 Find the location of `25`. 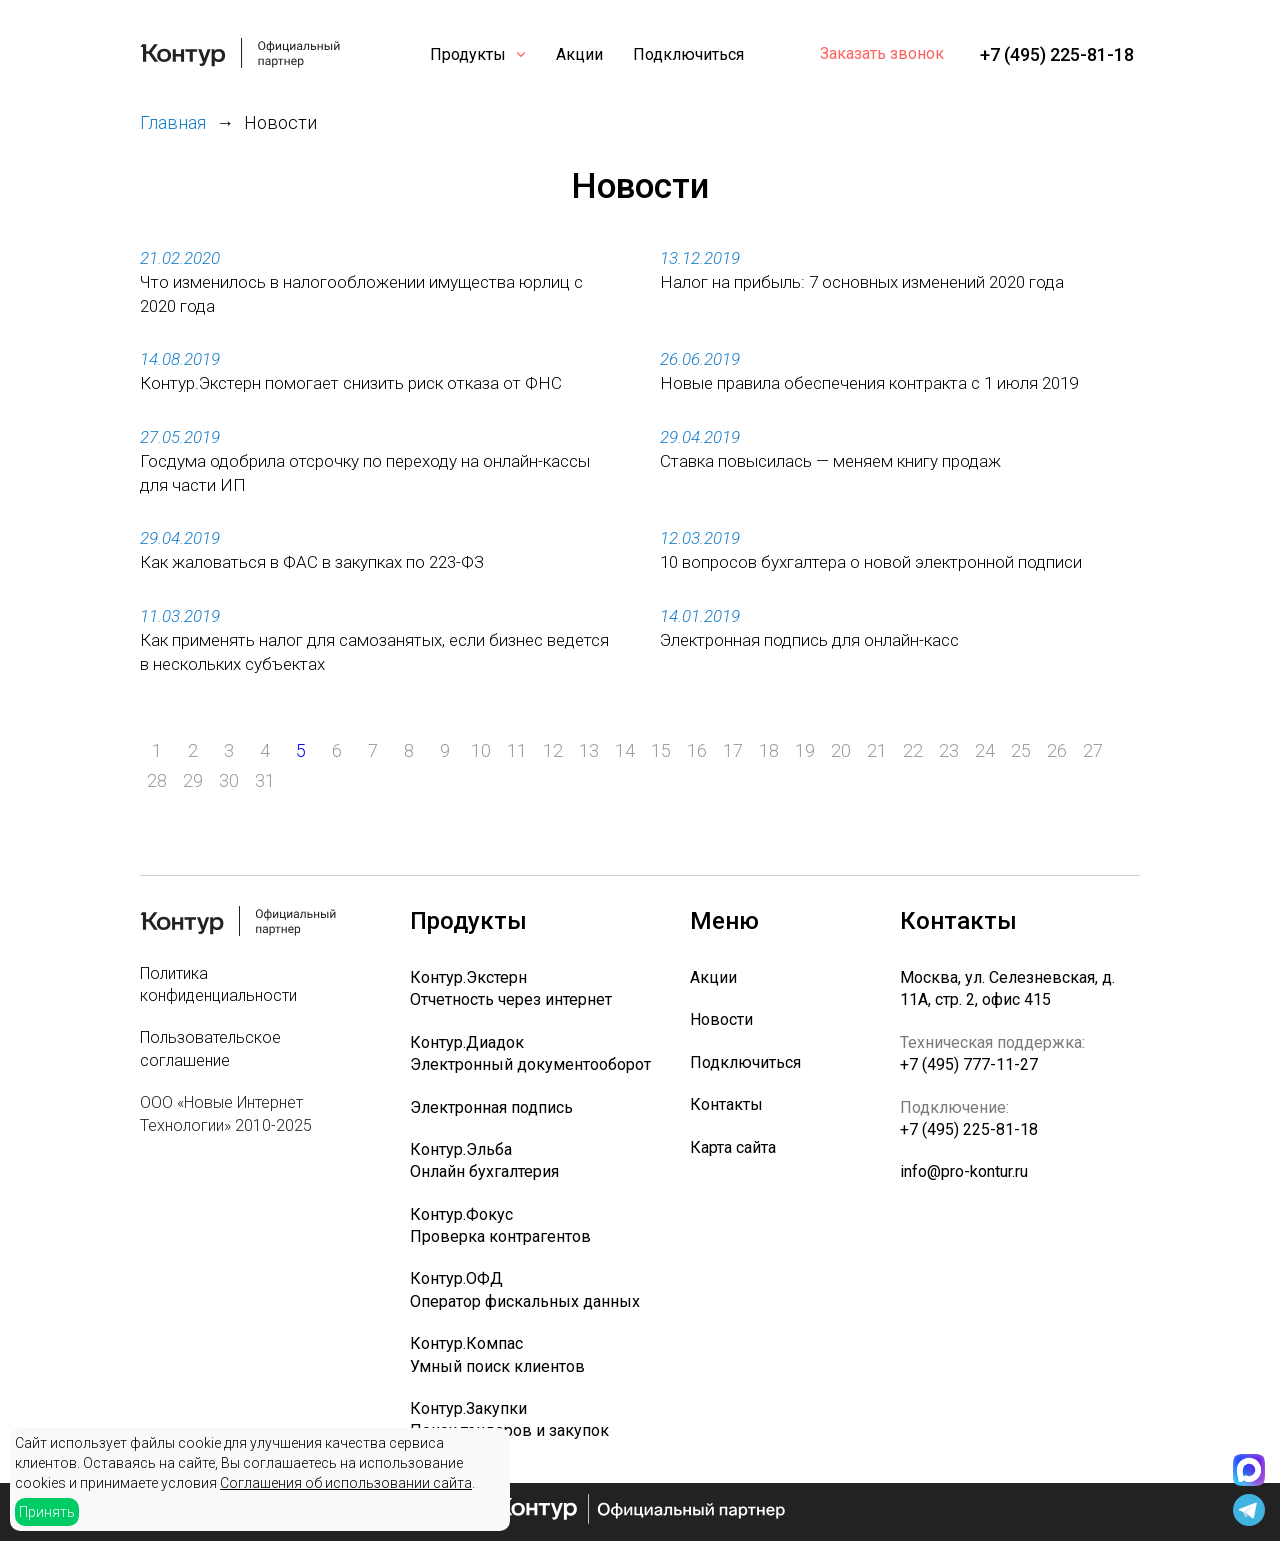

25 is located at coordinates (1021, 750).